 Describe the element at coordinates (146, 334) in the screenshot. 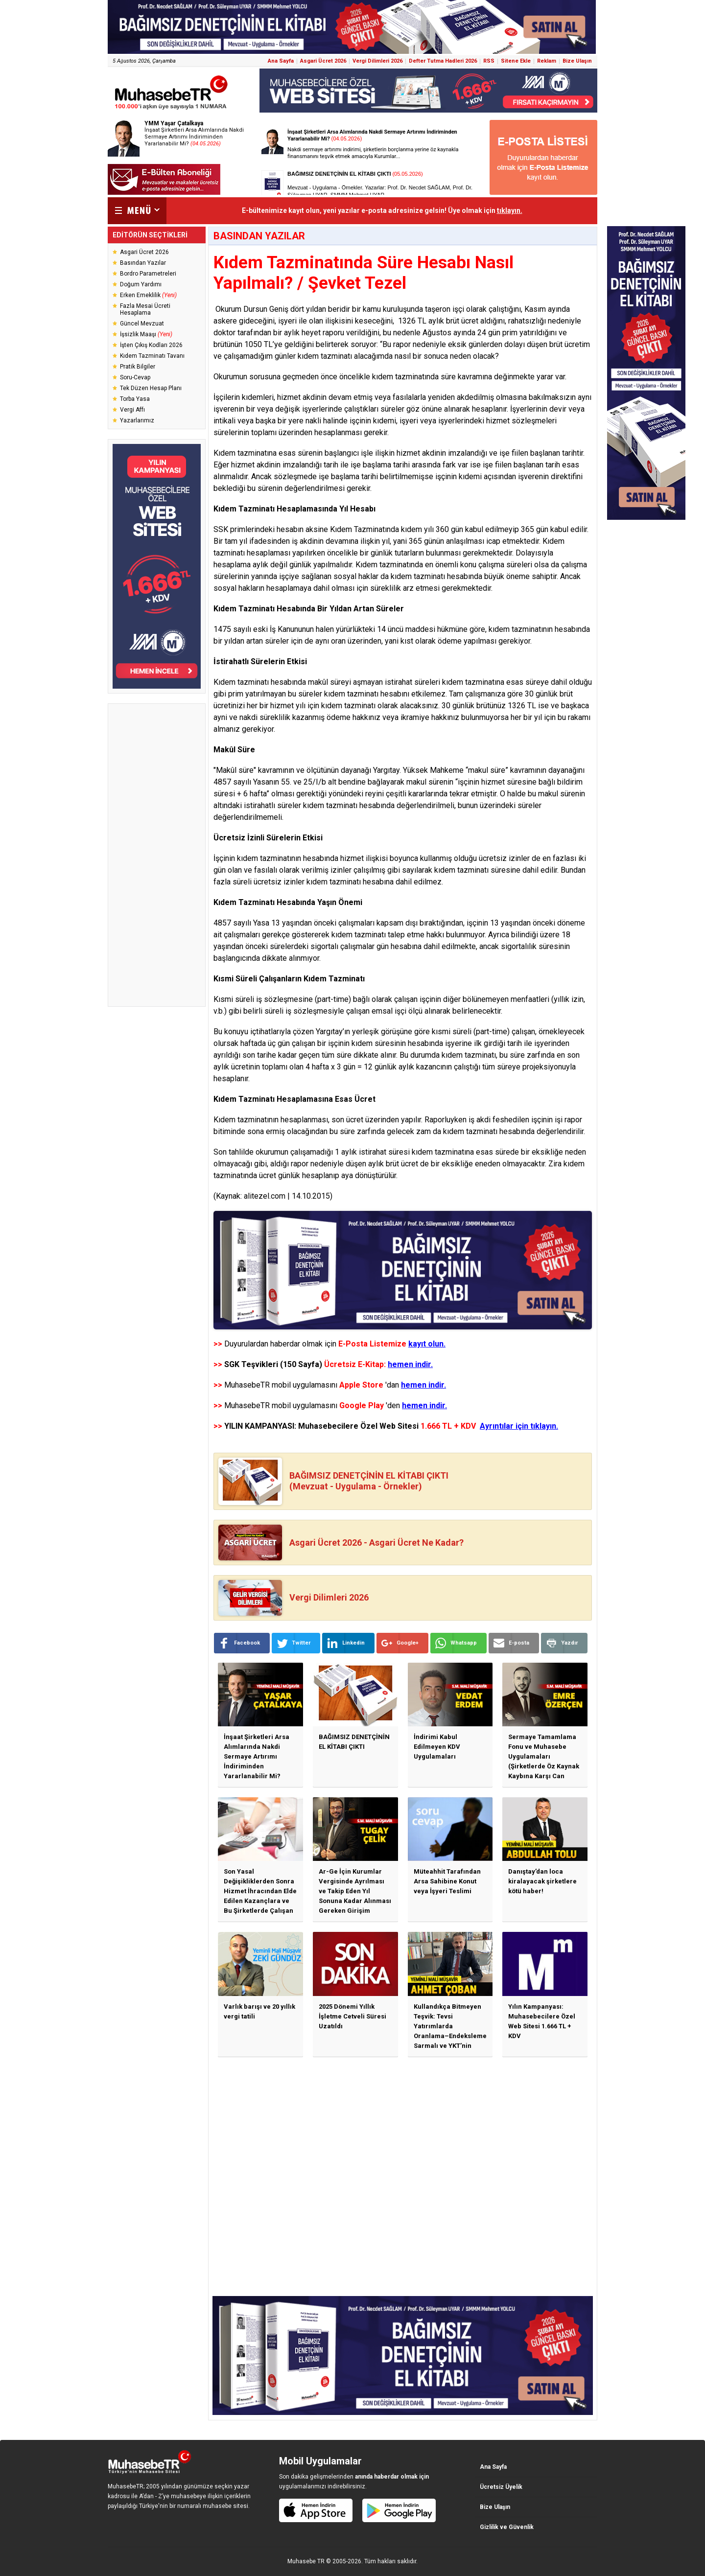

I see `İşsizlik Maaşı` at that location.